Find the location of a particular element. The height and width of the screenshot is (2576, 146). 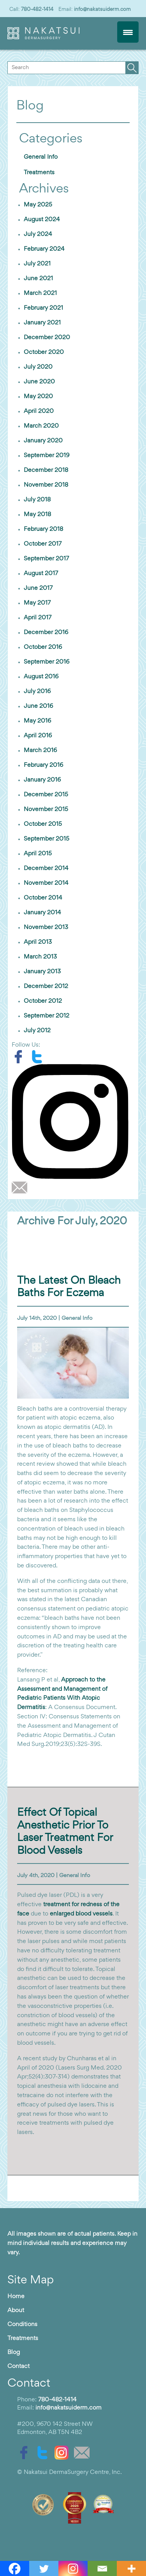

Conditions is located at coordinates (22, 2324).